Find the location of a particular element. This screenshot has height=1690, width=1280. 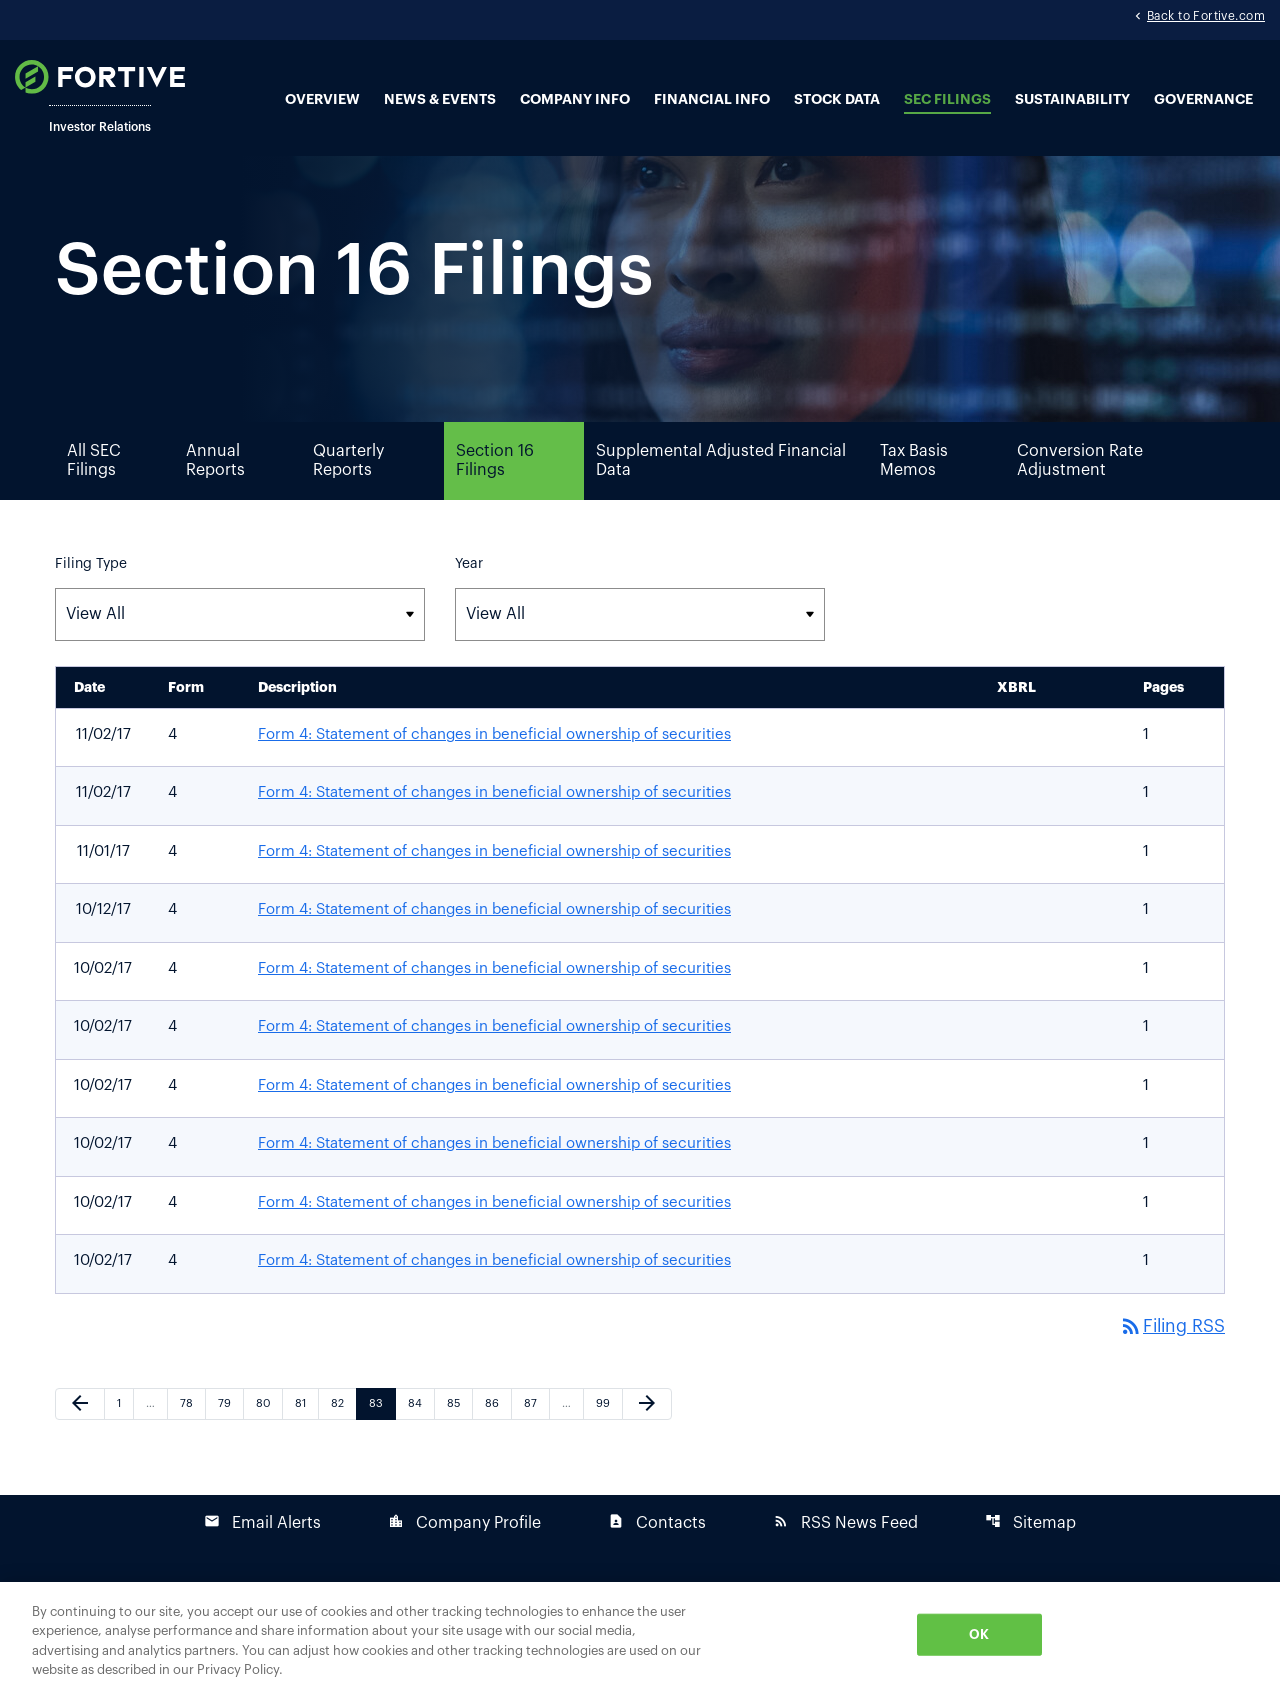

Year is located at coordinates (469, 598).